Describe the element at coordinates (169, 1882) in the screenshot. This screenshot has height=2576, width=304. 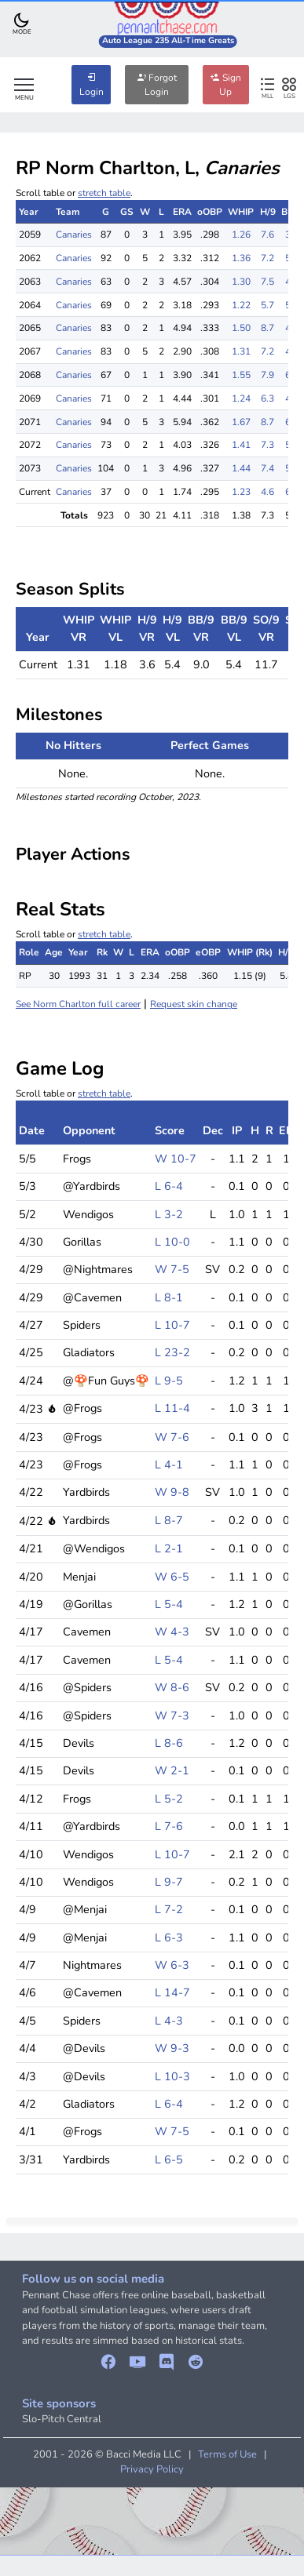
I see `L 9-7` at that location.